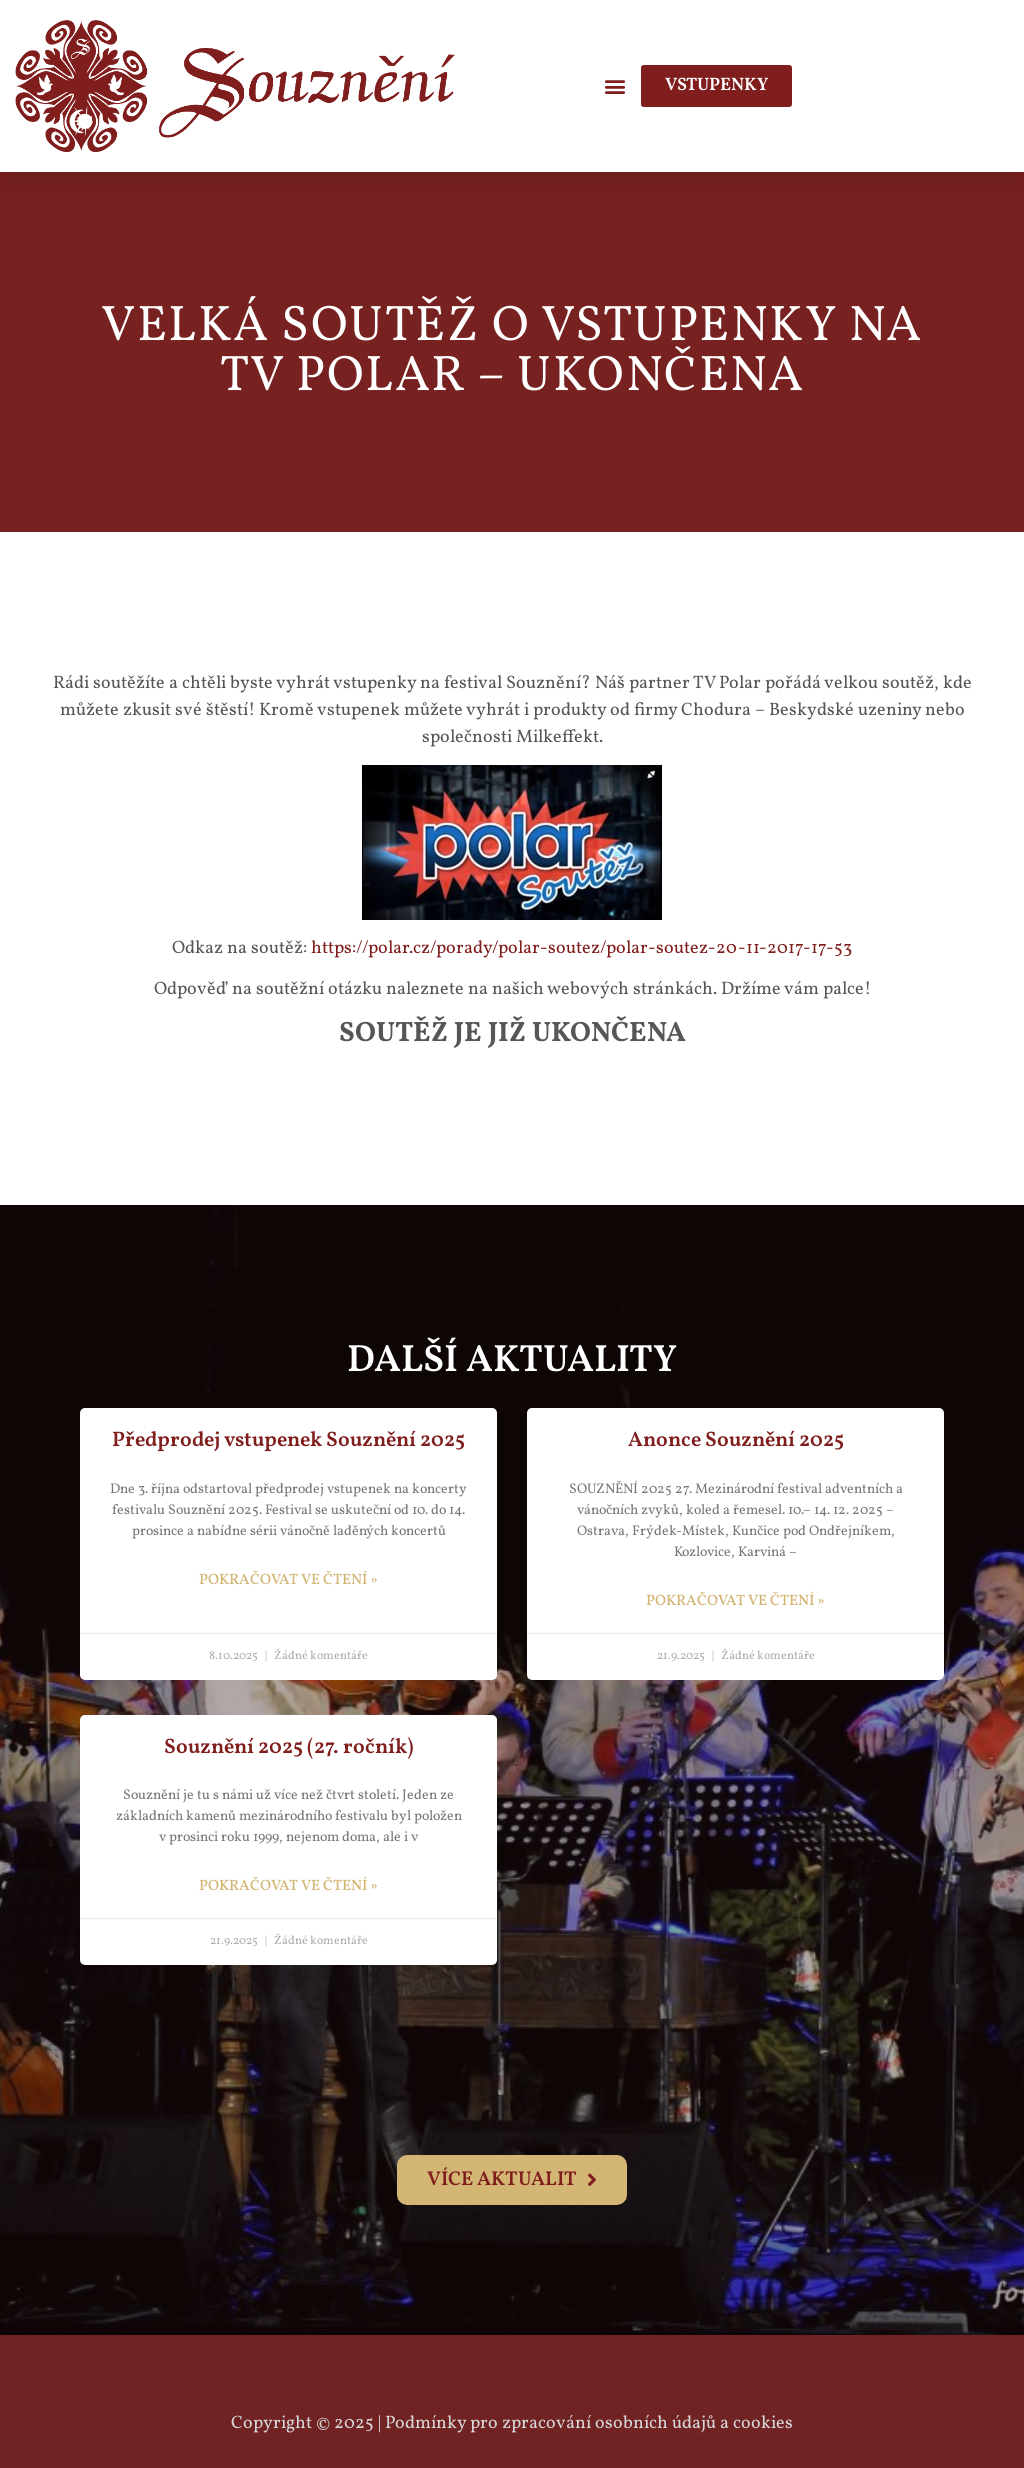  Describe the element at coordinates (736, 1440) in the screenshot. I see `Anonce Souznění 2025` at that location.